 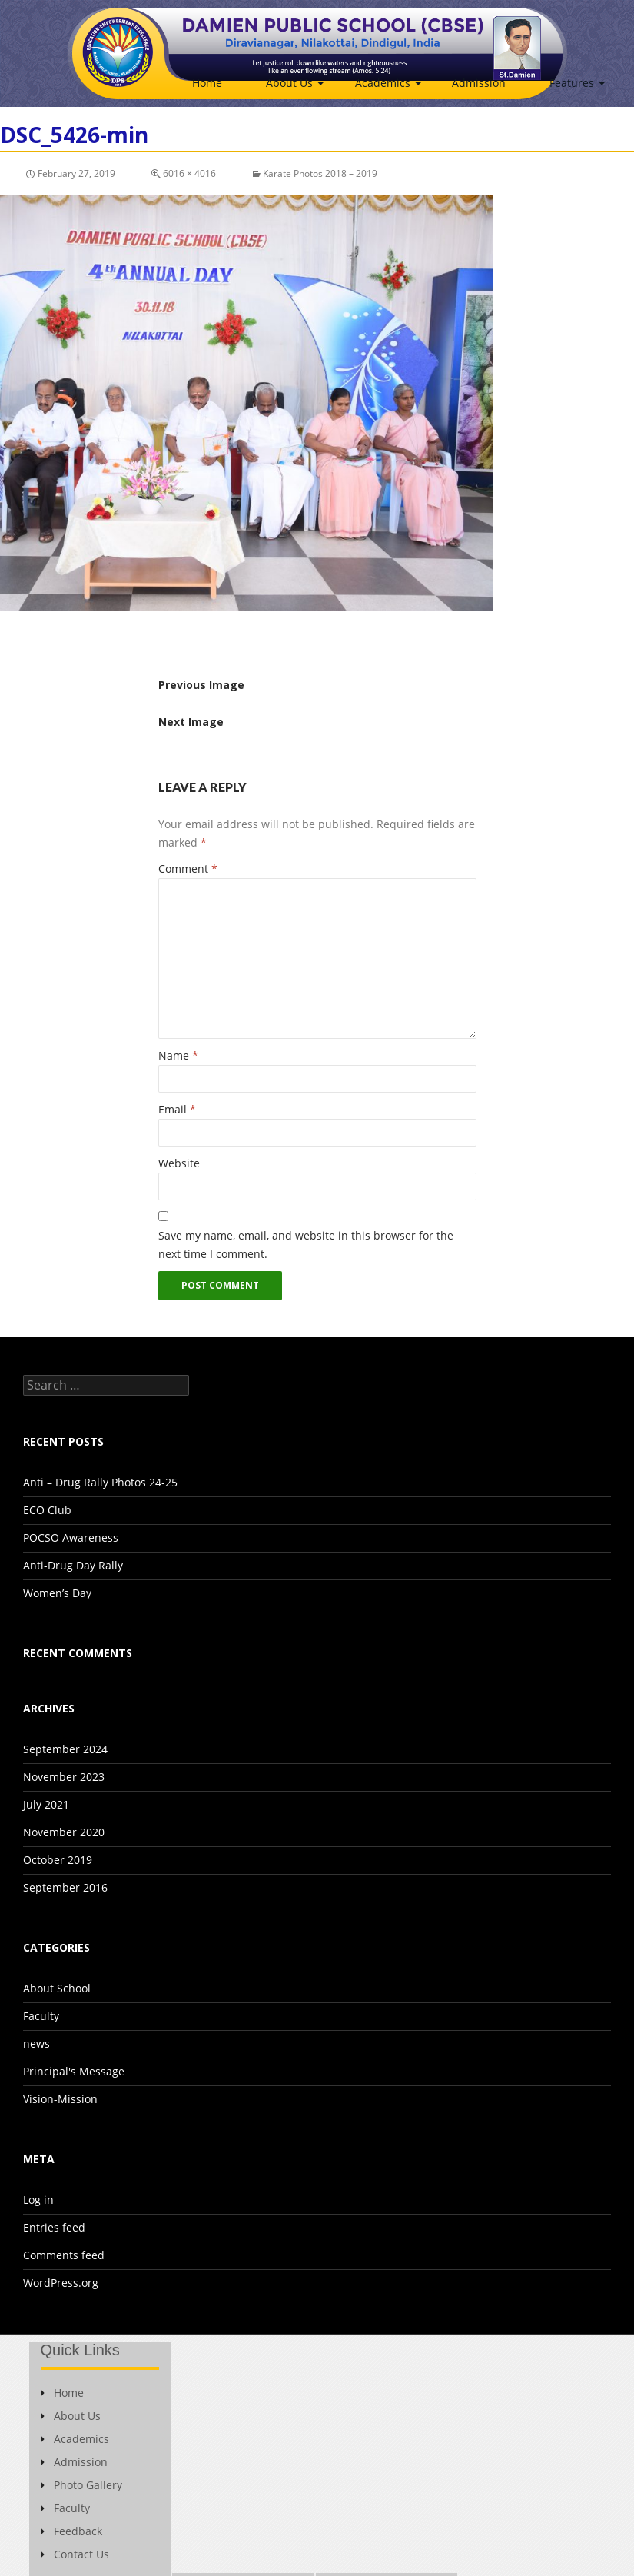 I want to click on Comments feed, so click(x=64, y=2255).